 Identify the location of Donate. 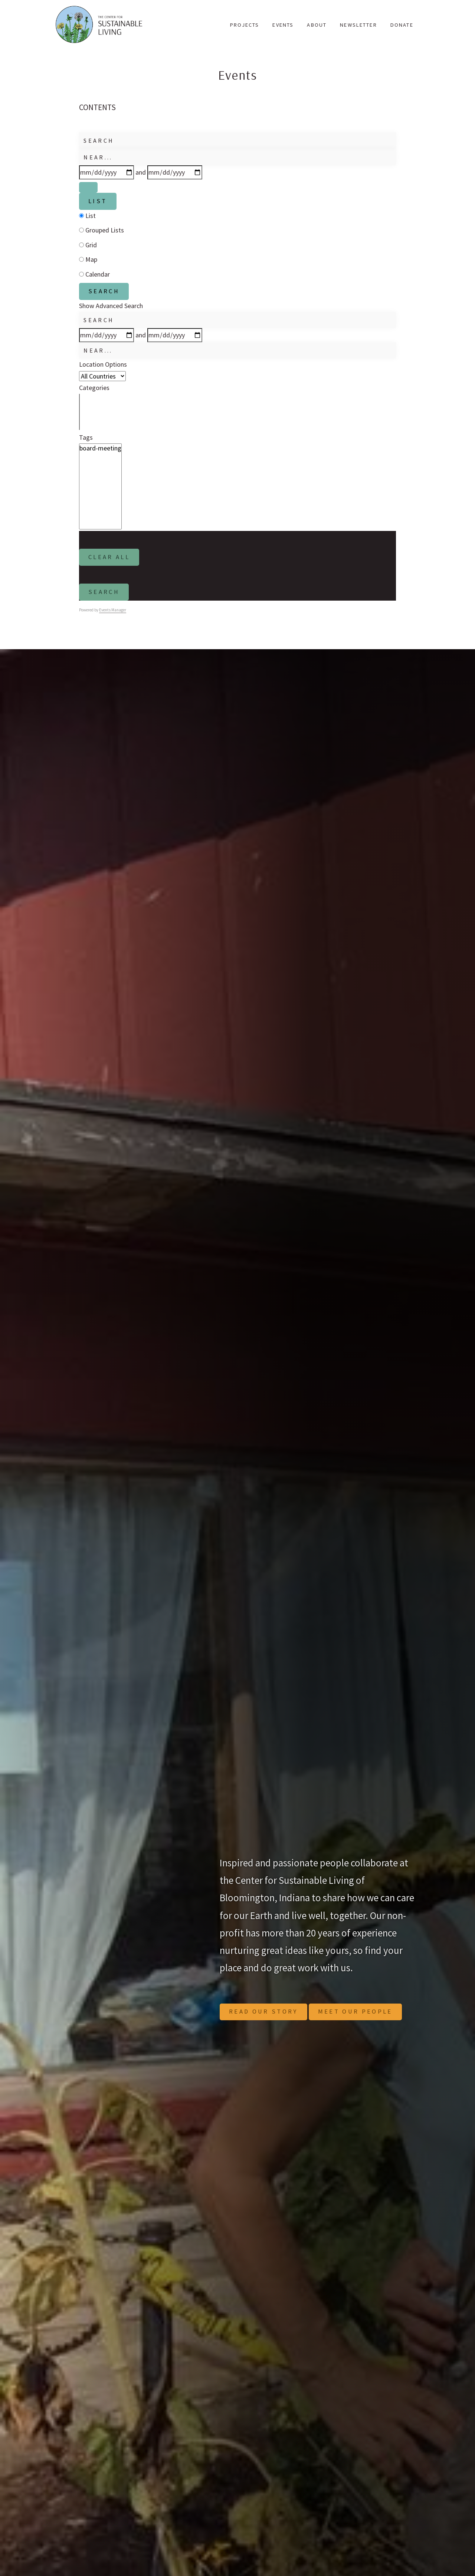
(401, 25).